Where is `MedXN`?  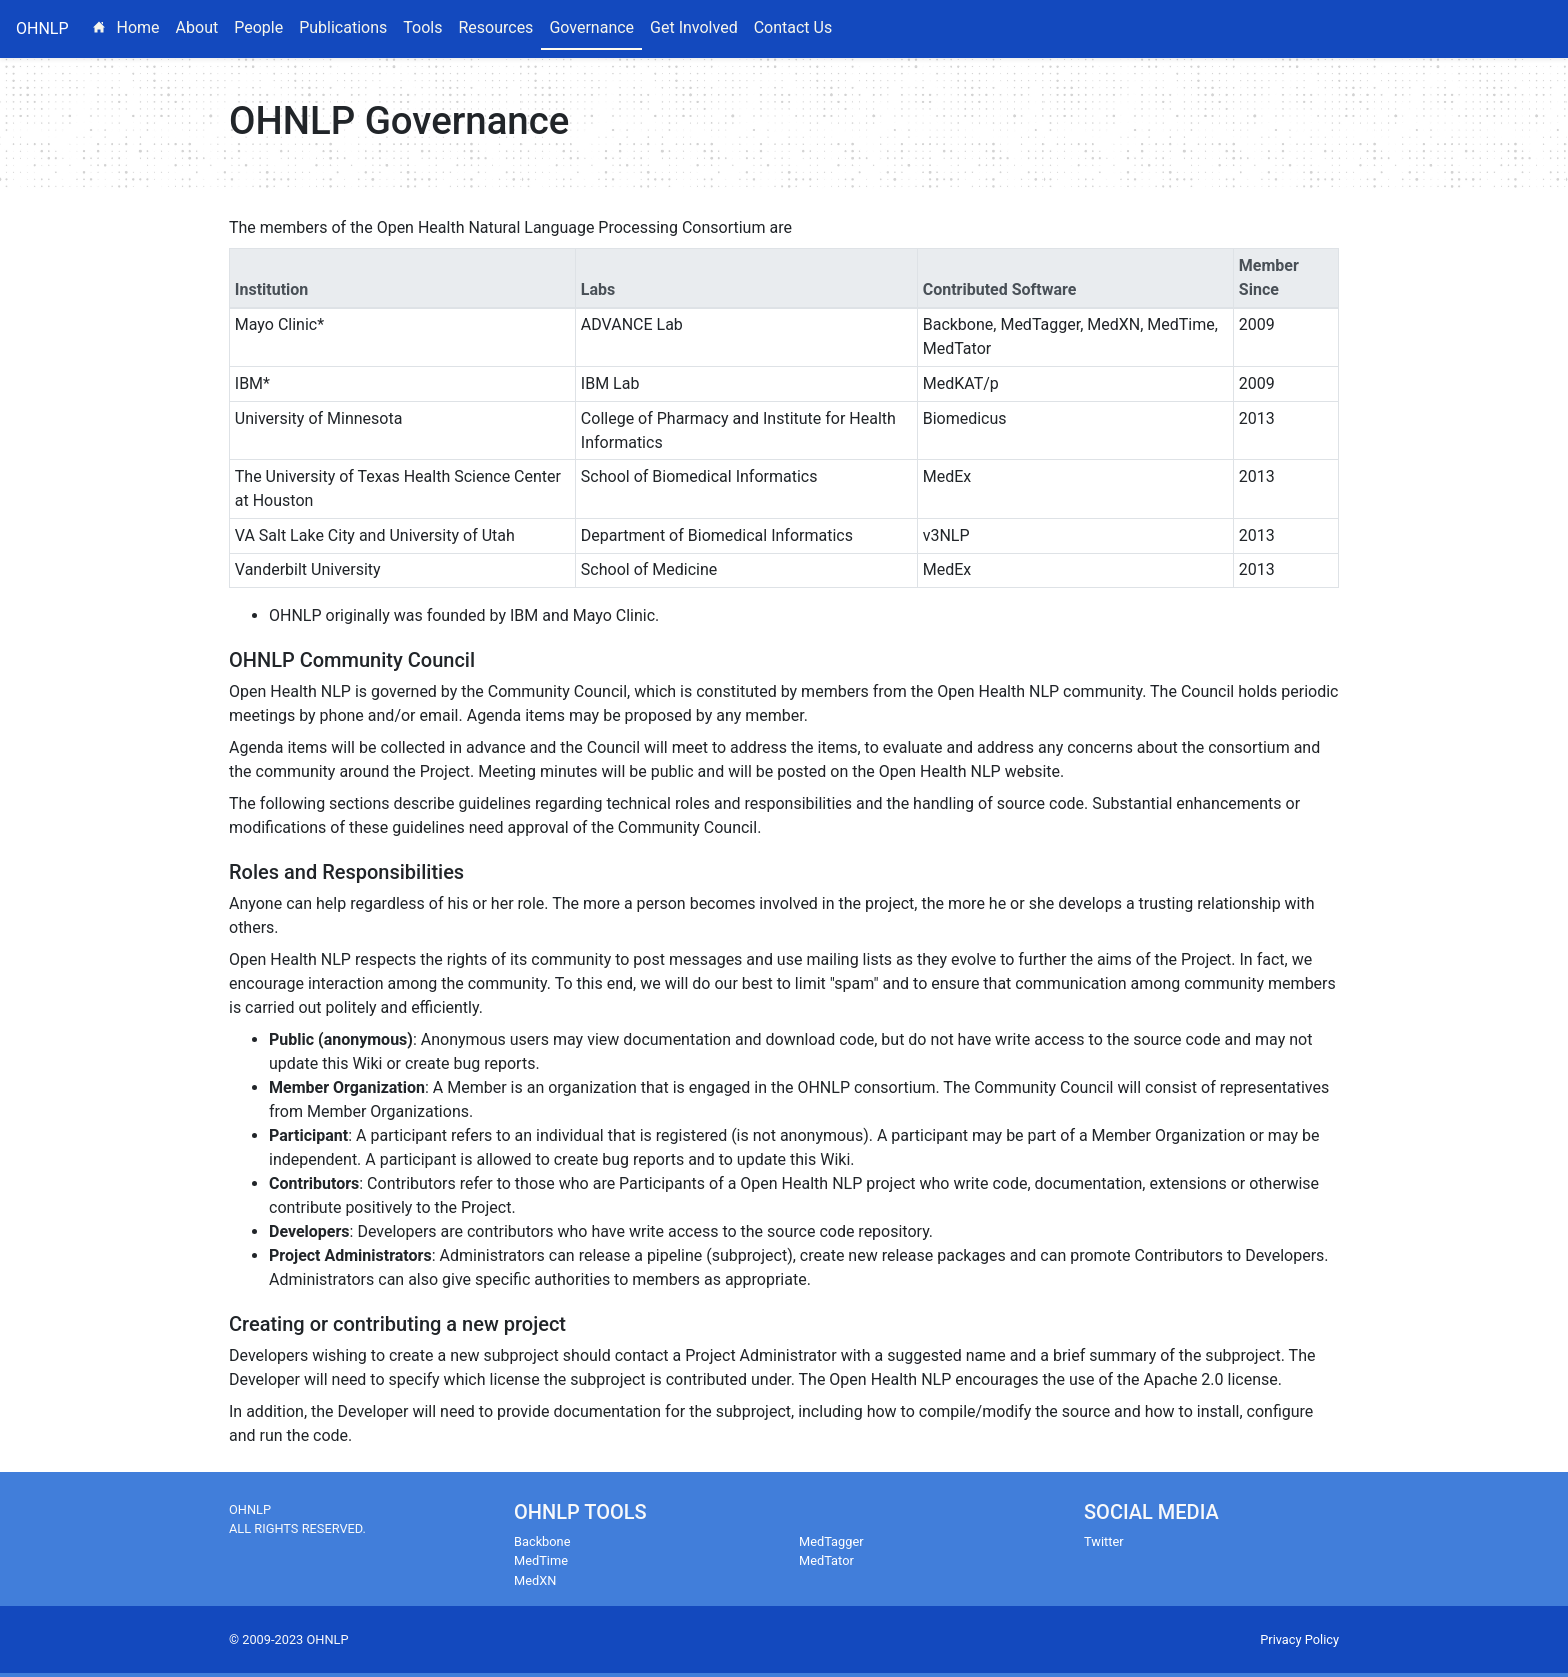 MedXN is located at coordinates (535, 1580).